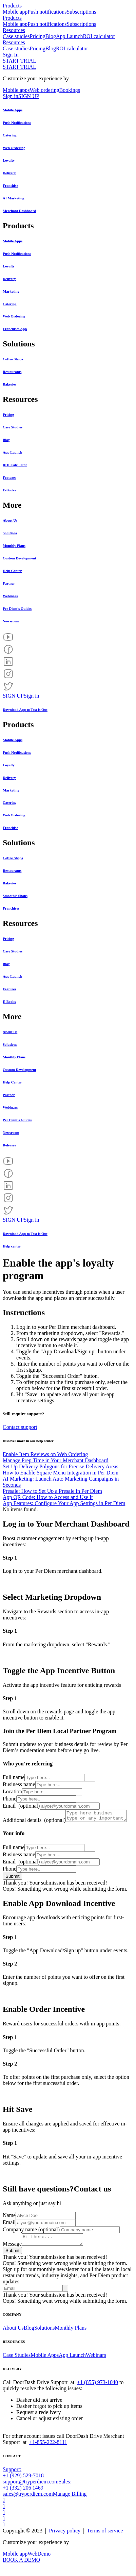  What do you see at coordinates (64, 1503) in the screenshot?
I see `App Features: Configure Your App Settings in Per Diem` at bounding box center [64, 1503].